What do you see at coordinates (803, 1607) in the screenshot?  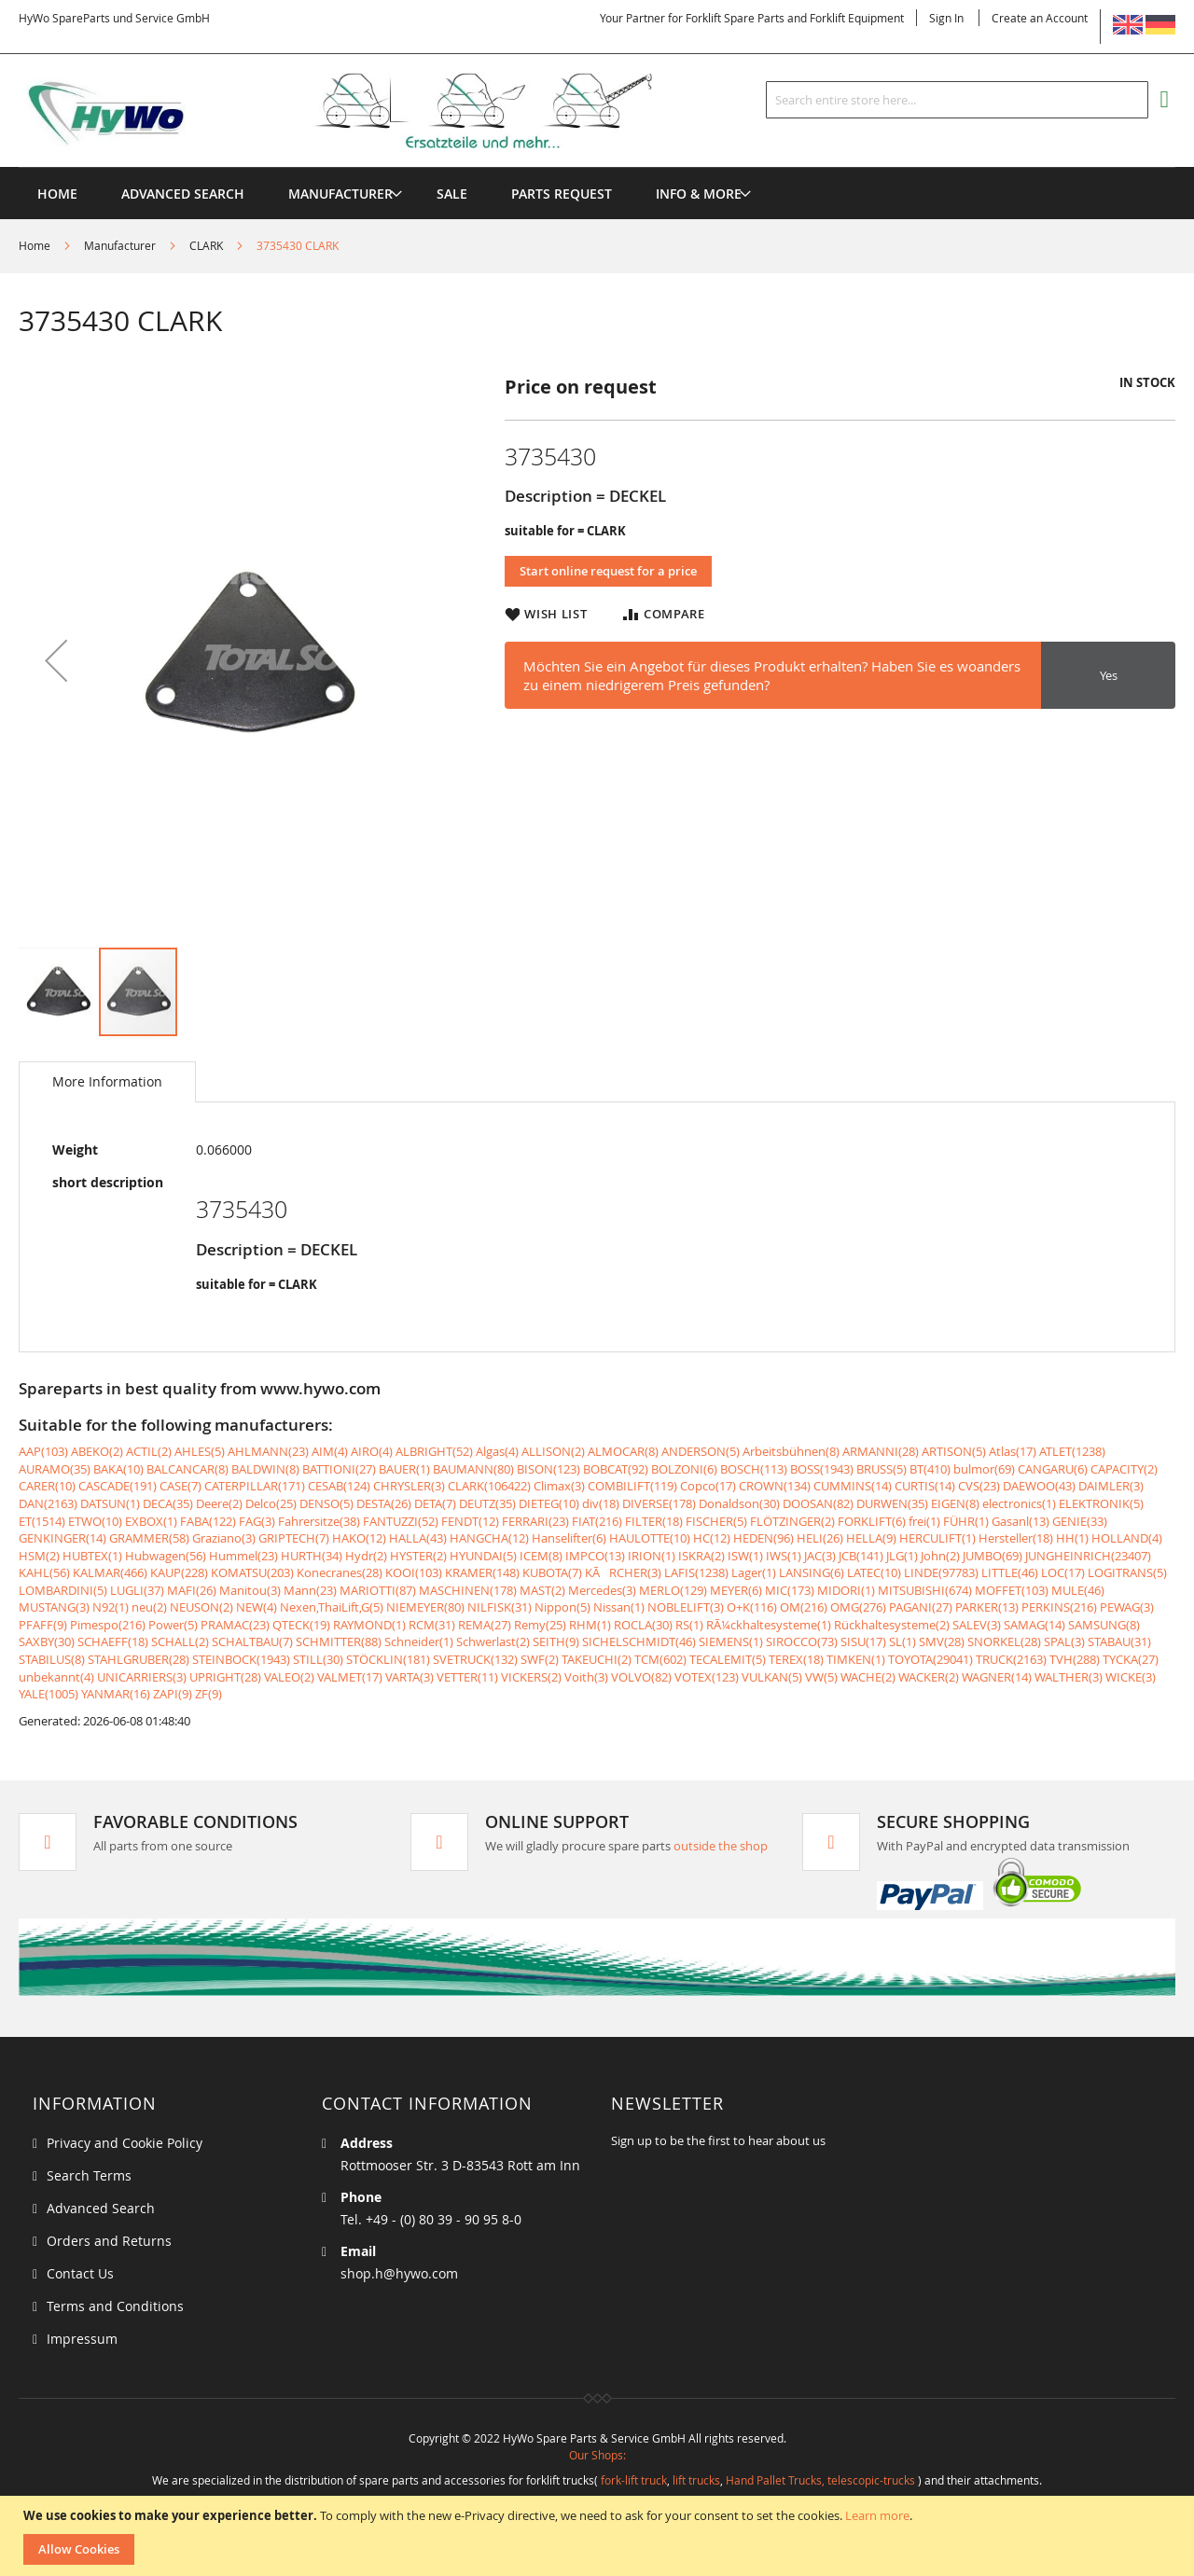 I see `OM(216)` at bounding box center [803, 1607].